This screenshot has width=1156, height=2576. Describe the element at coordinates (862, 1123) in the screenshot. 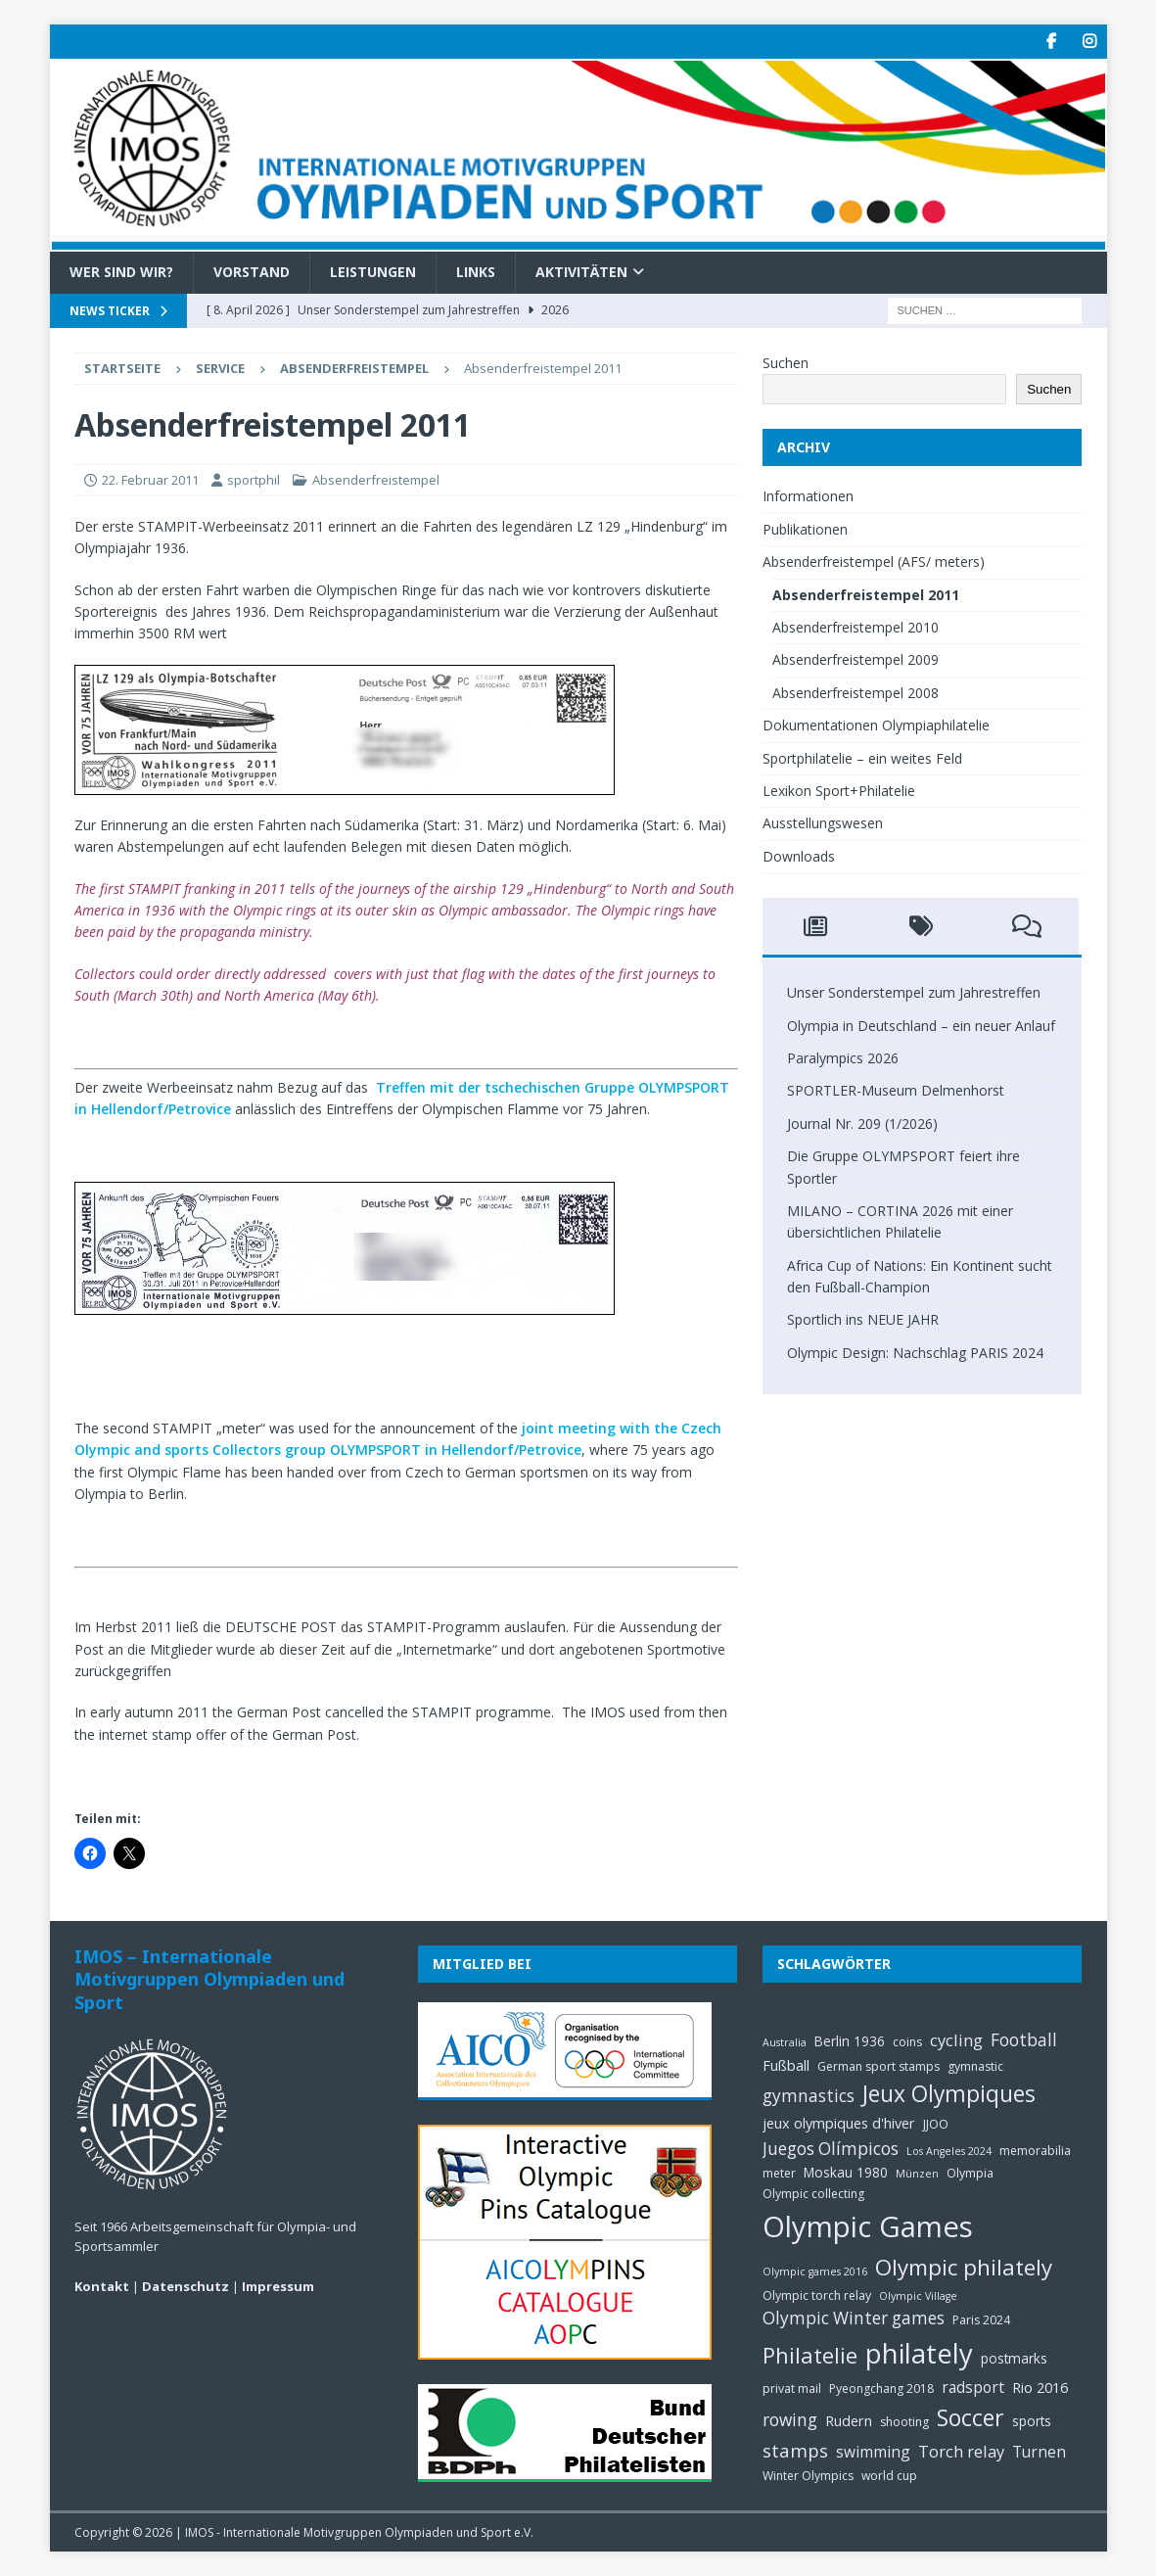

I see `Journal Nr. 209 (1/2026)` at that location.